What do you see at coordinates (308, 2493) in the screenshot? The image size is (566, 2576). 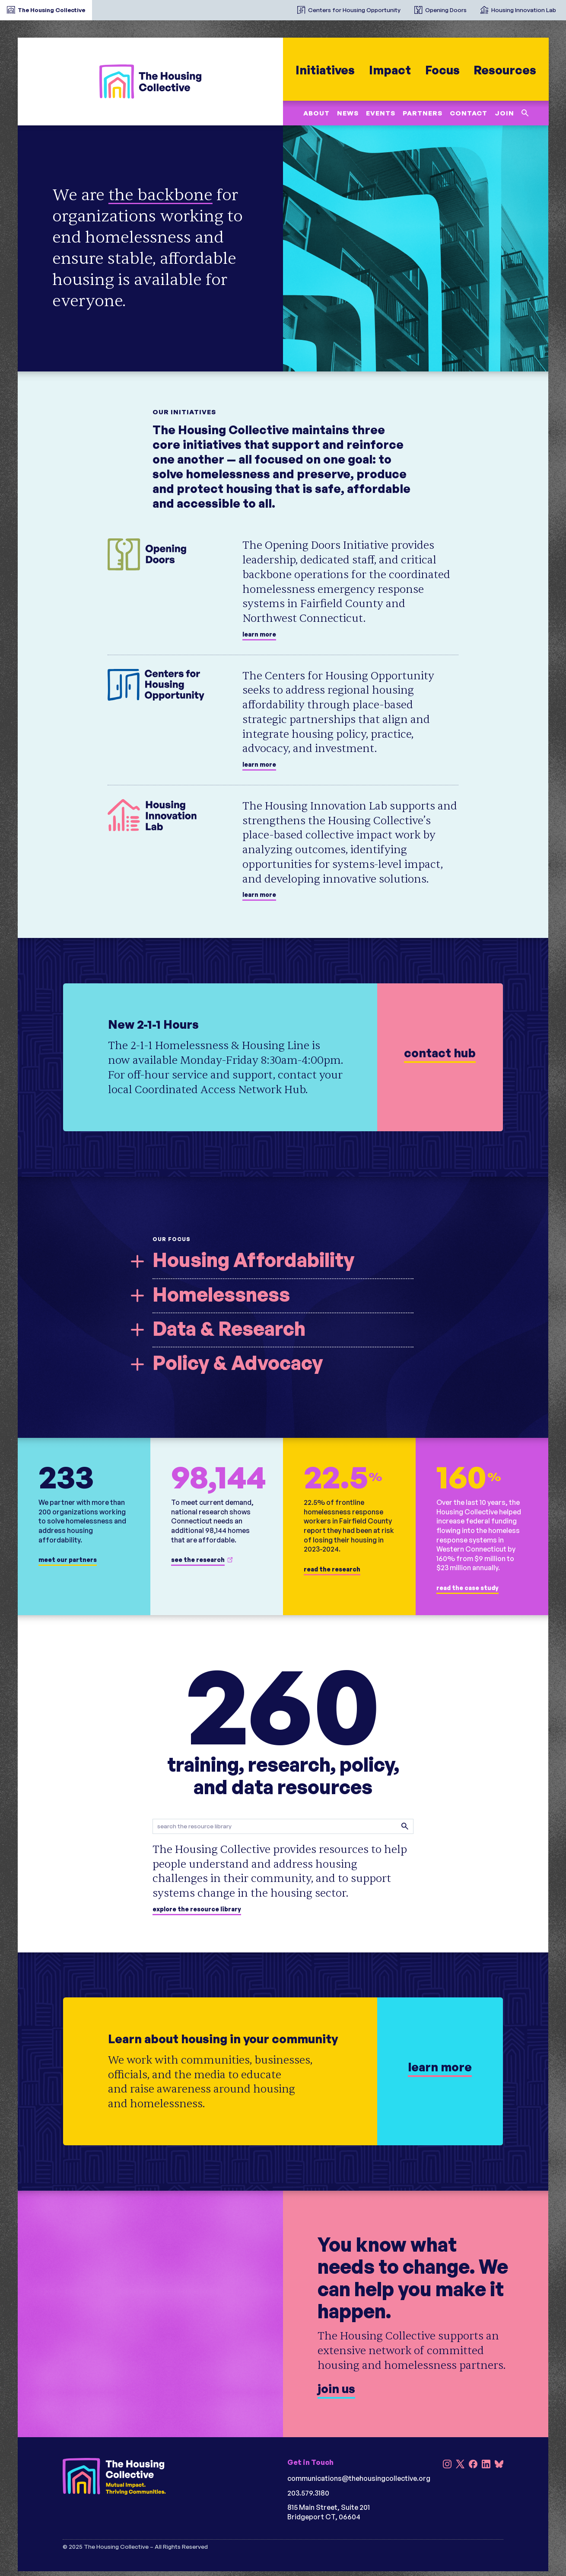 I see `203.579.3180` at bounding box center [308, 2493].